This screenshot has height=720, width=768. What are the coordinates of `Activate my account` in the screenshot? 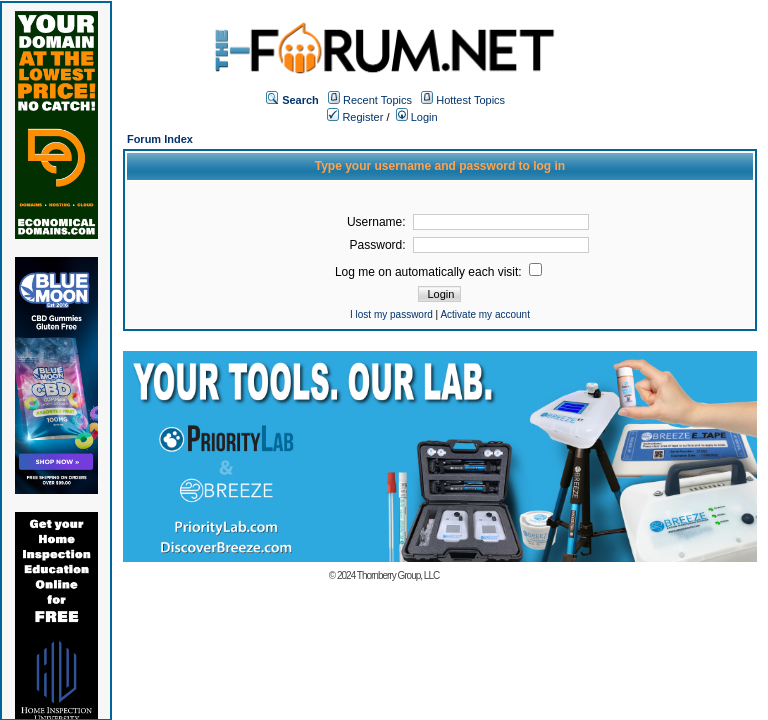 It's located at (484, 314).